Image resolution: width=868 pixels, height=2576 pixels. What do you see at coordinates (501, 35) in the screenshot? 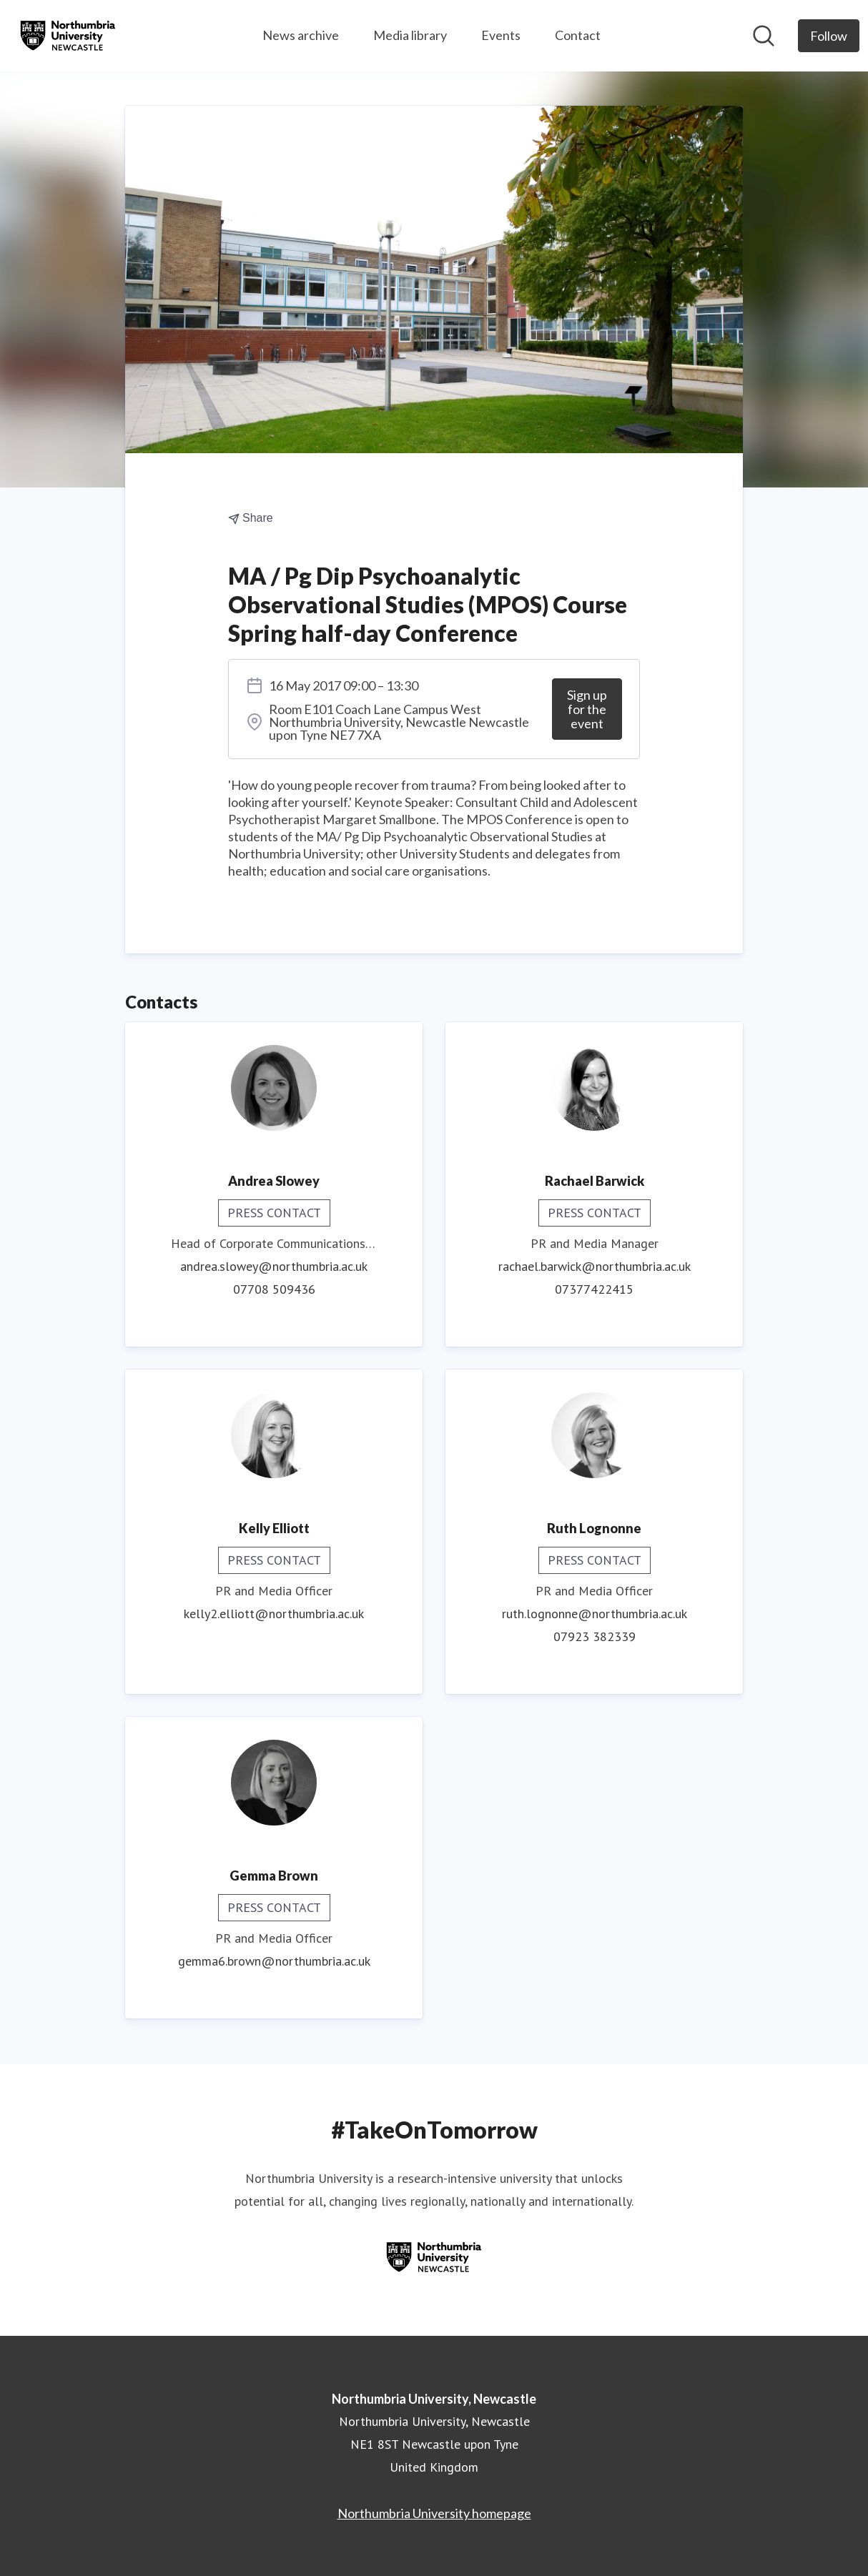
I see `Events` at bounding box center [501, 35].